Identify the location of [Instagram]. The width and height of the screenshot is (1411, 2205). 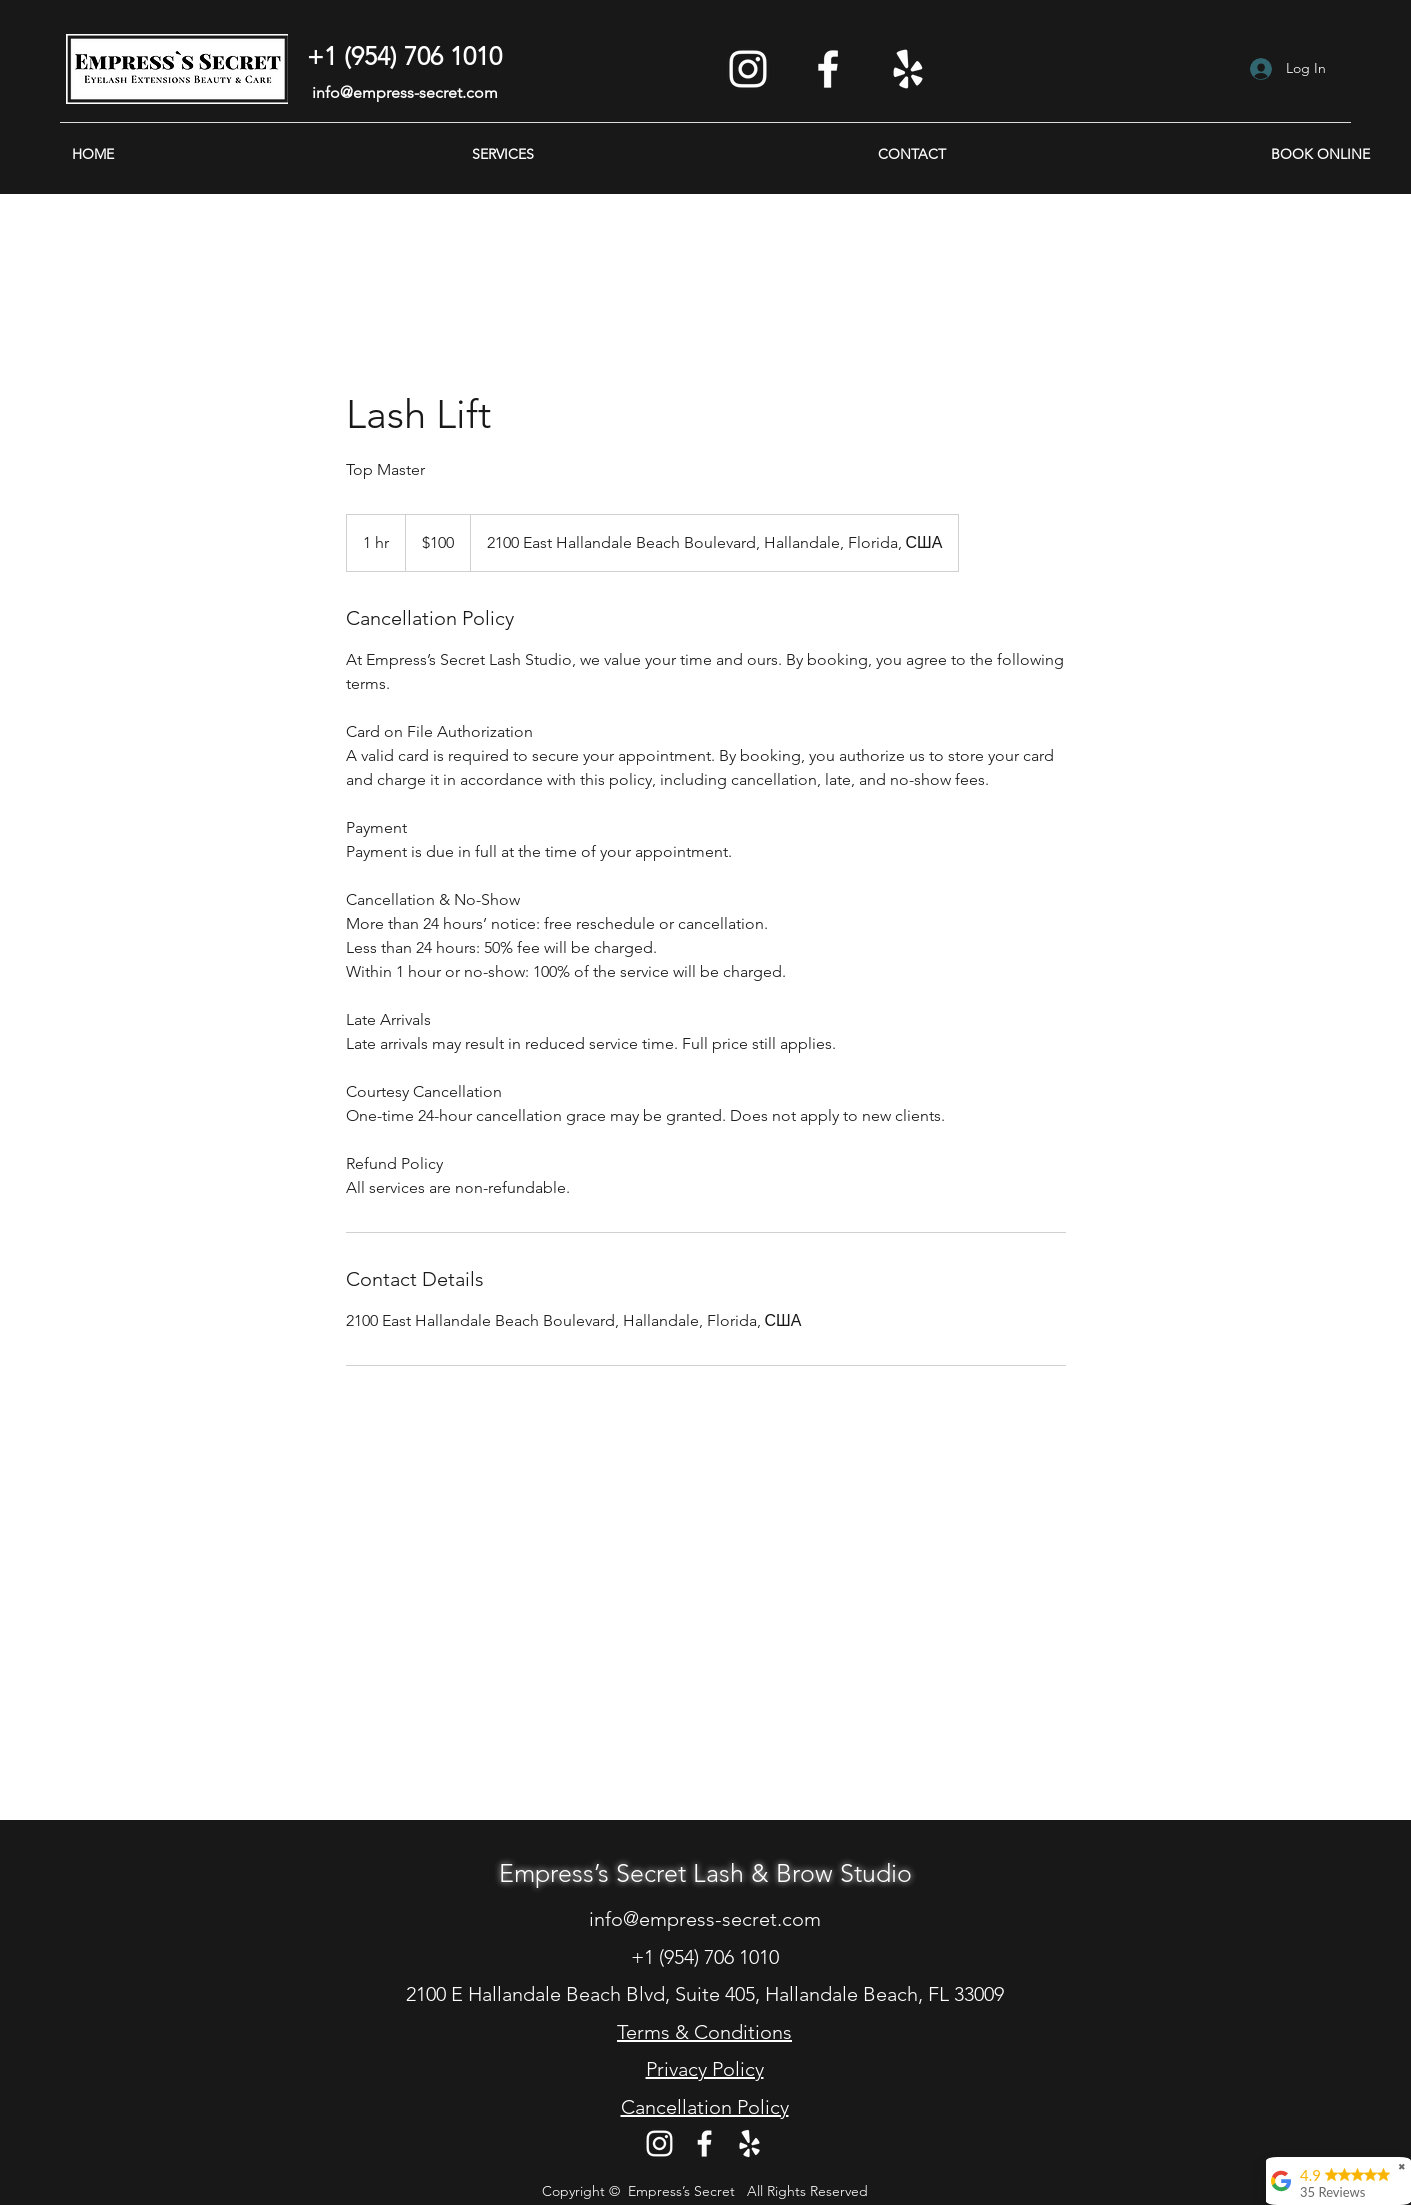
(748, 69).